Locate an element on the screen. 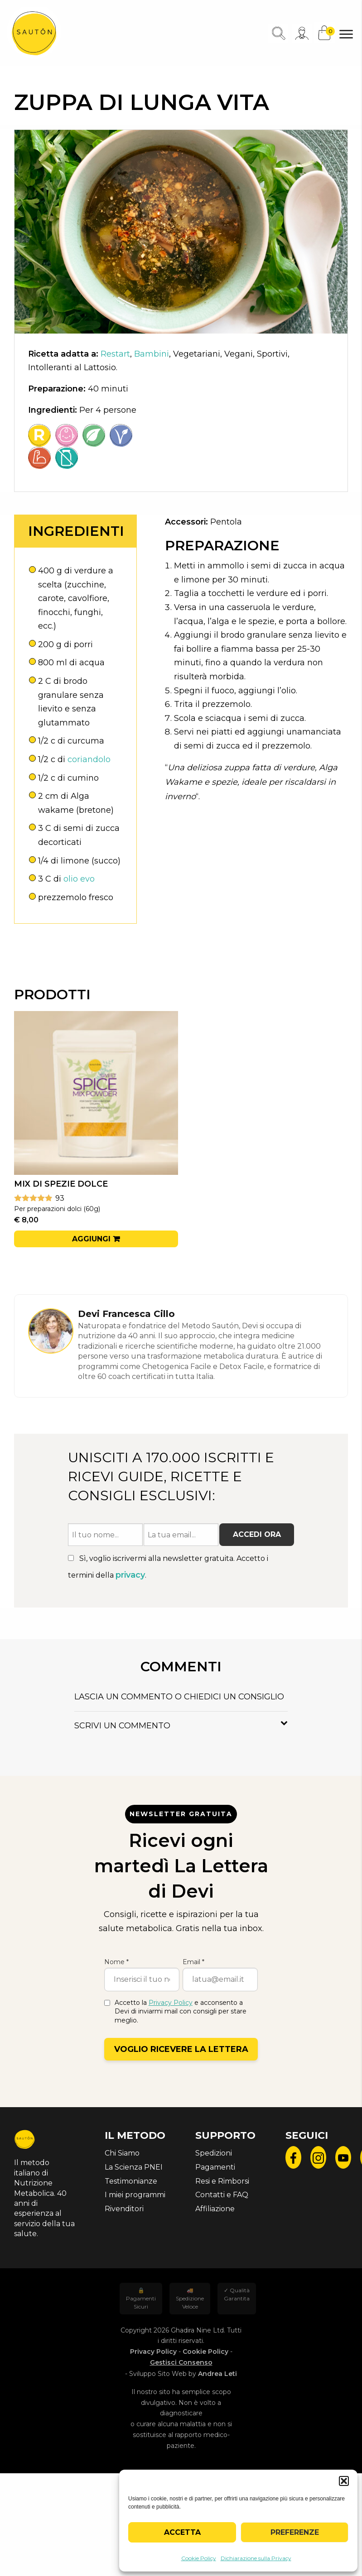  Bambini is located at coordinates (151, 354).